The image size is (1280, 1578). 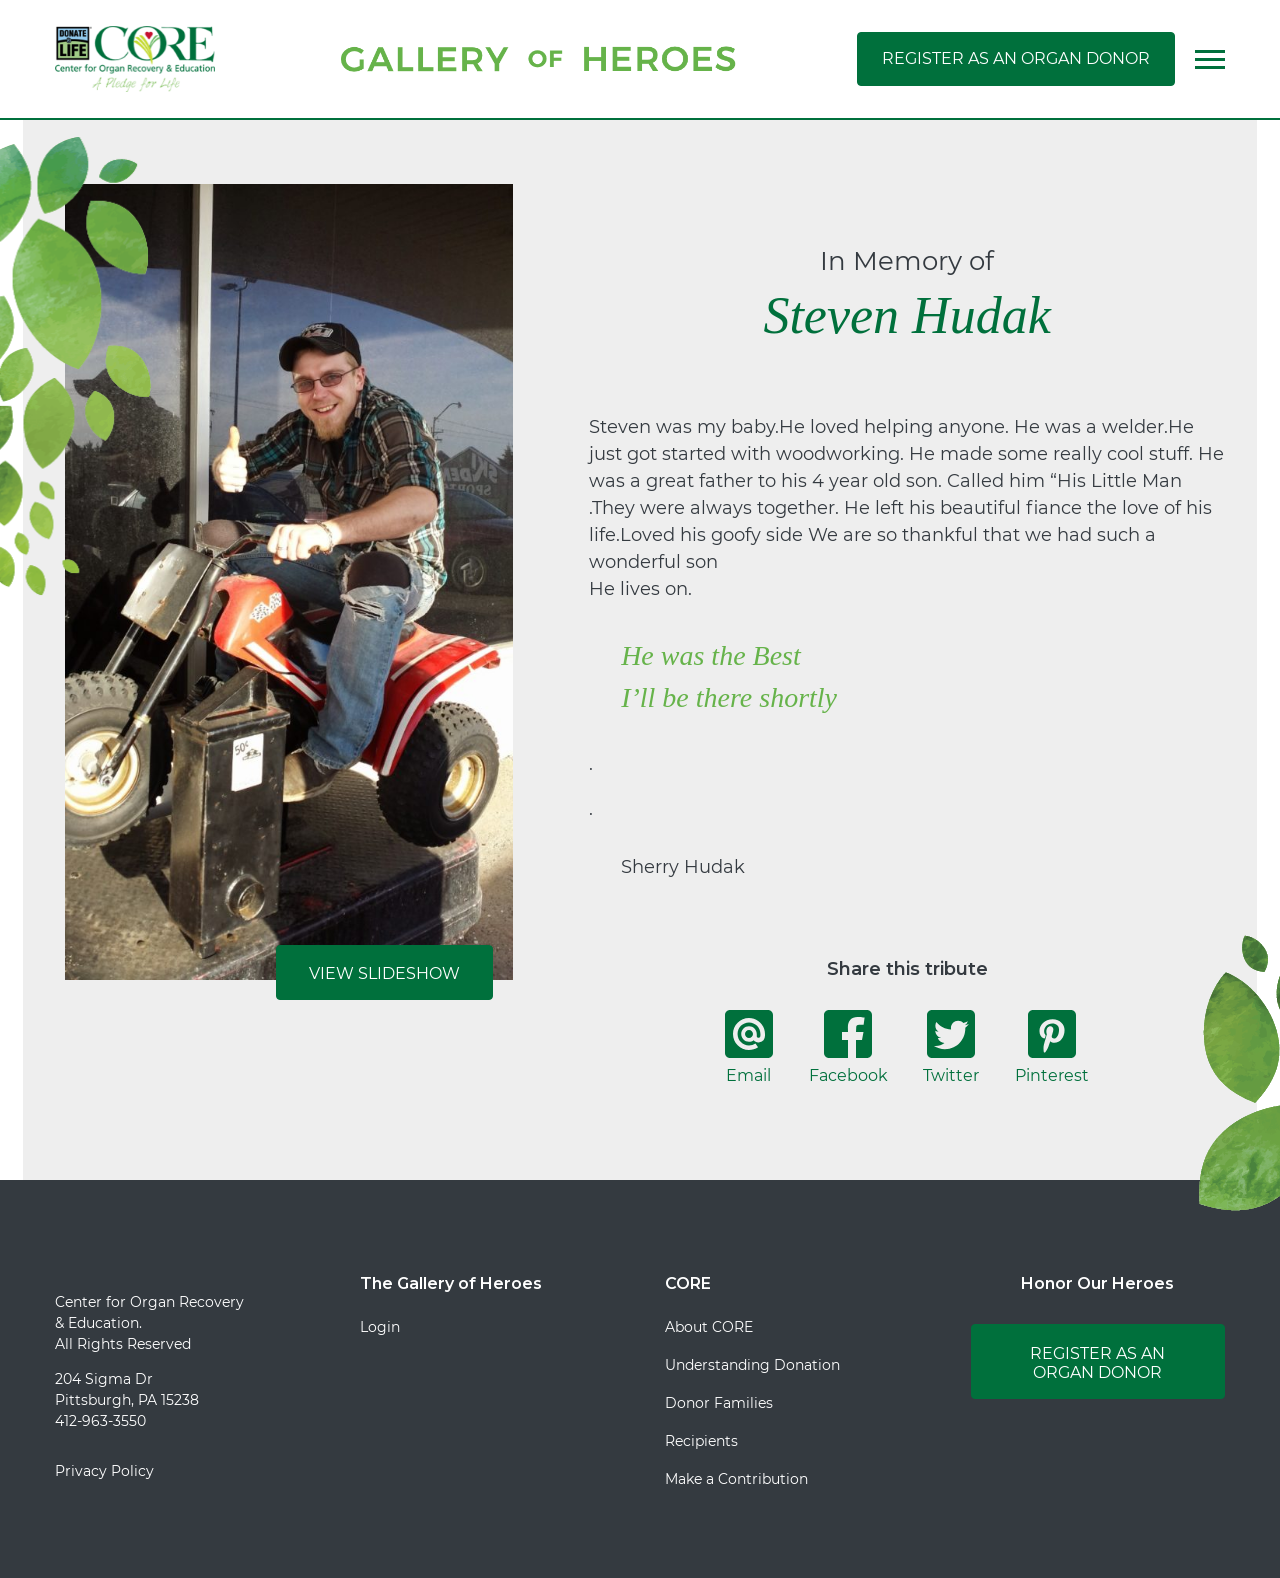 What do you see at coordinates (709, 1327) in the screenshot?
I see `About CORE` at bounding box center [709, 1327].